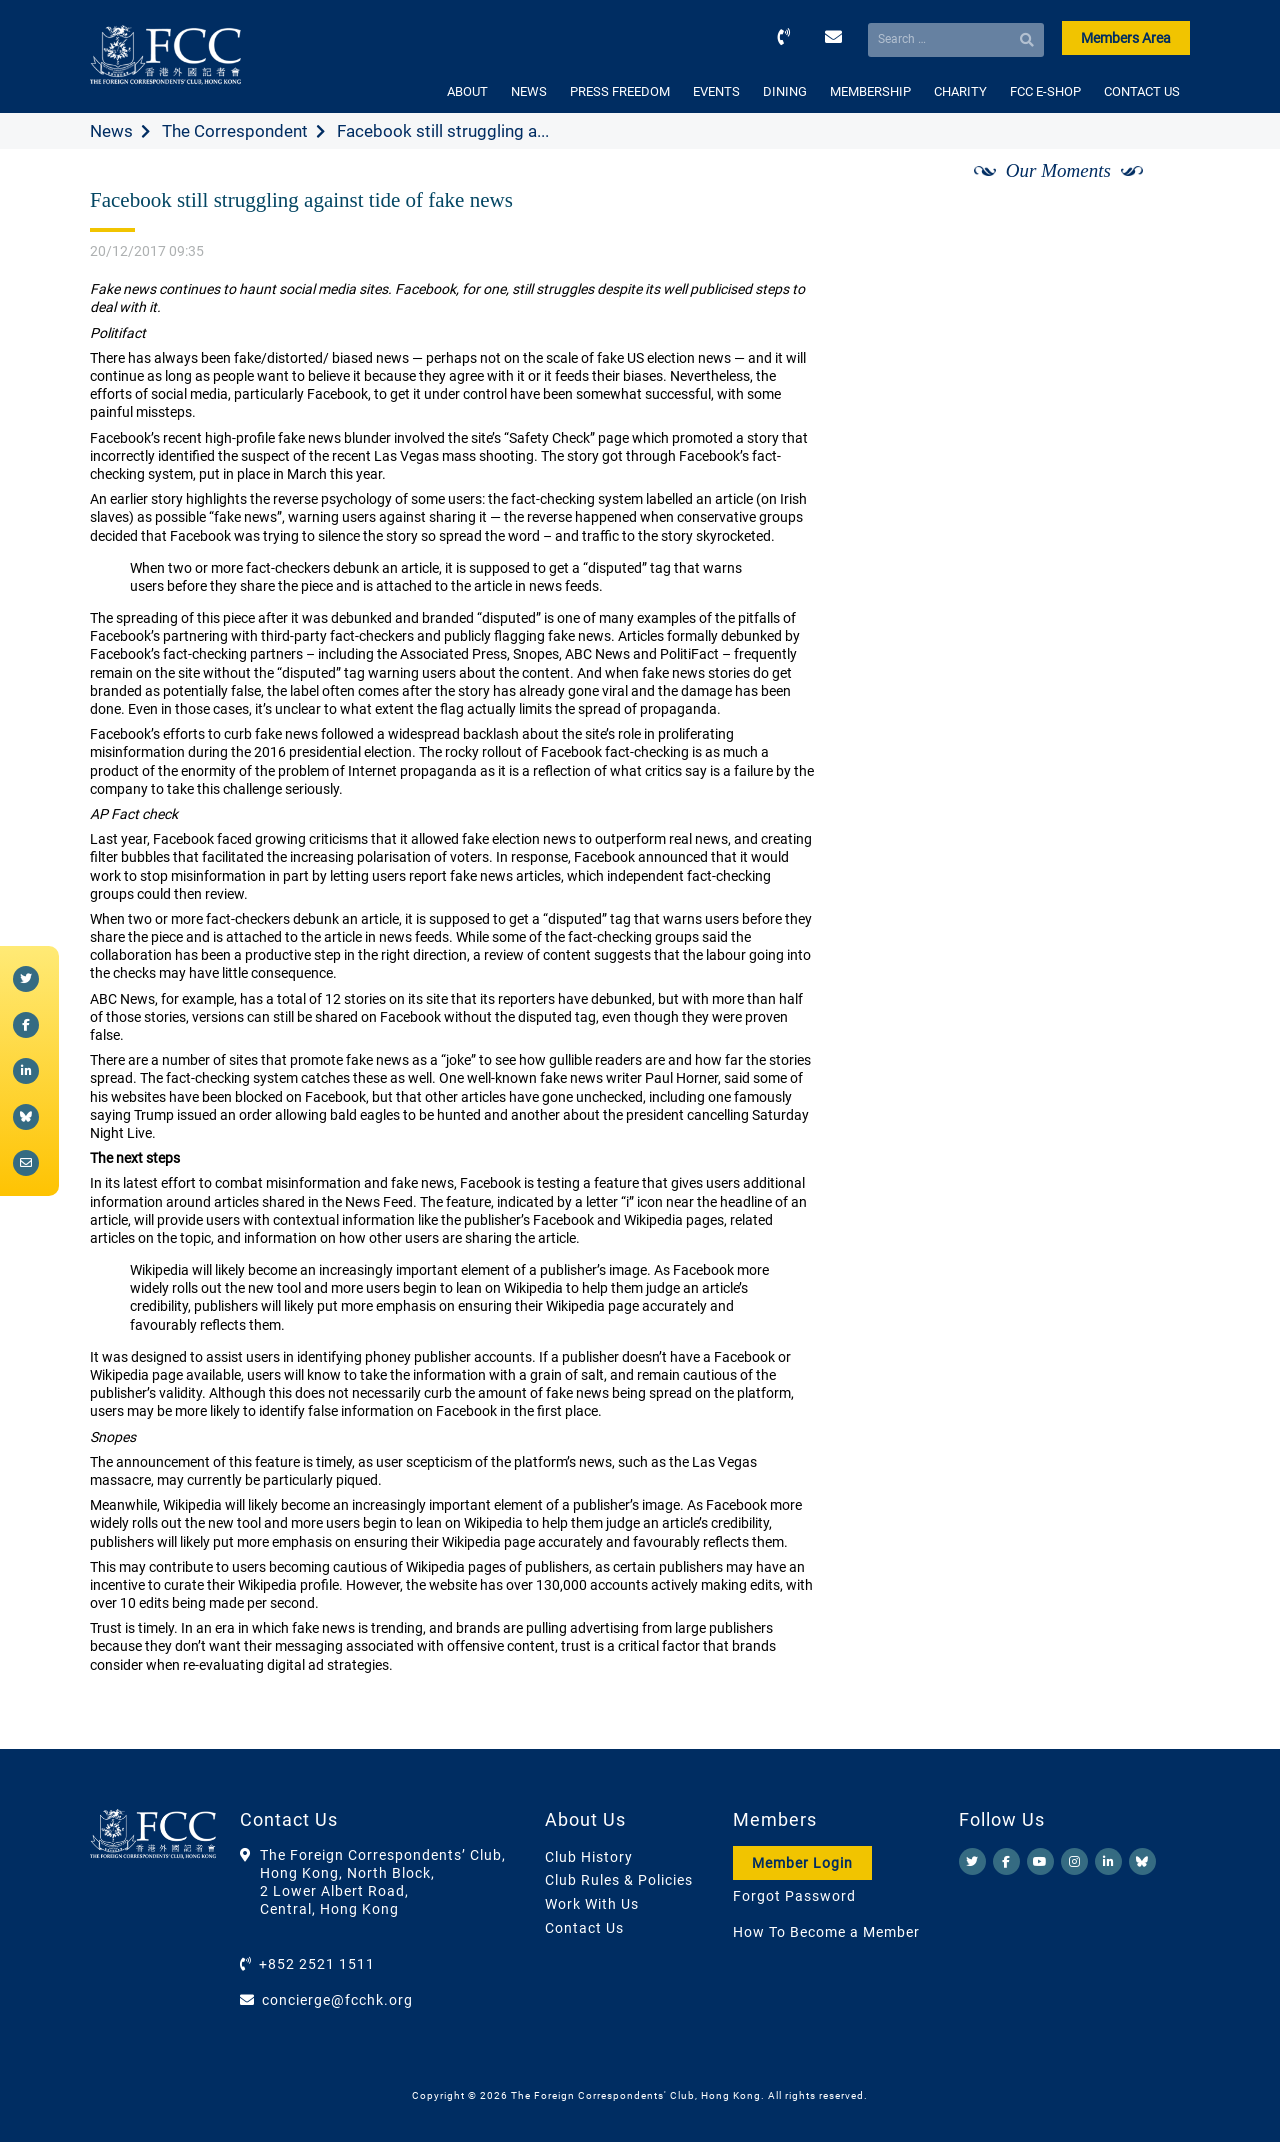 This screenshot has width=1280, height=2142. Describe the element at coordinates (467, 91) in the screenshot. I see `ABOUT` at that location.